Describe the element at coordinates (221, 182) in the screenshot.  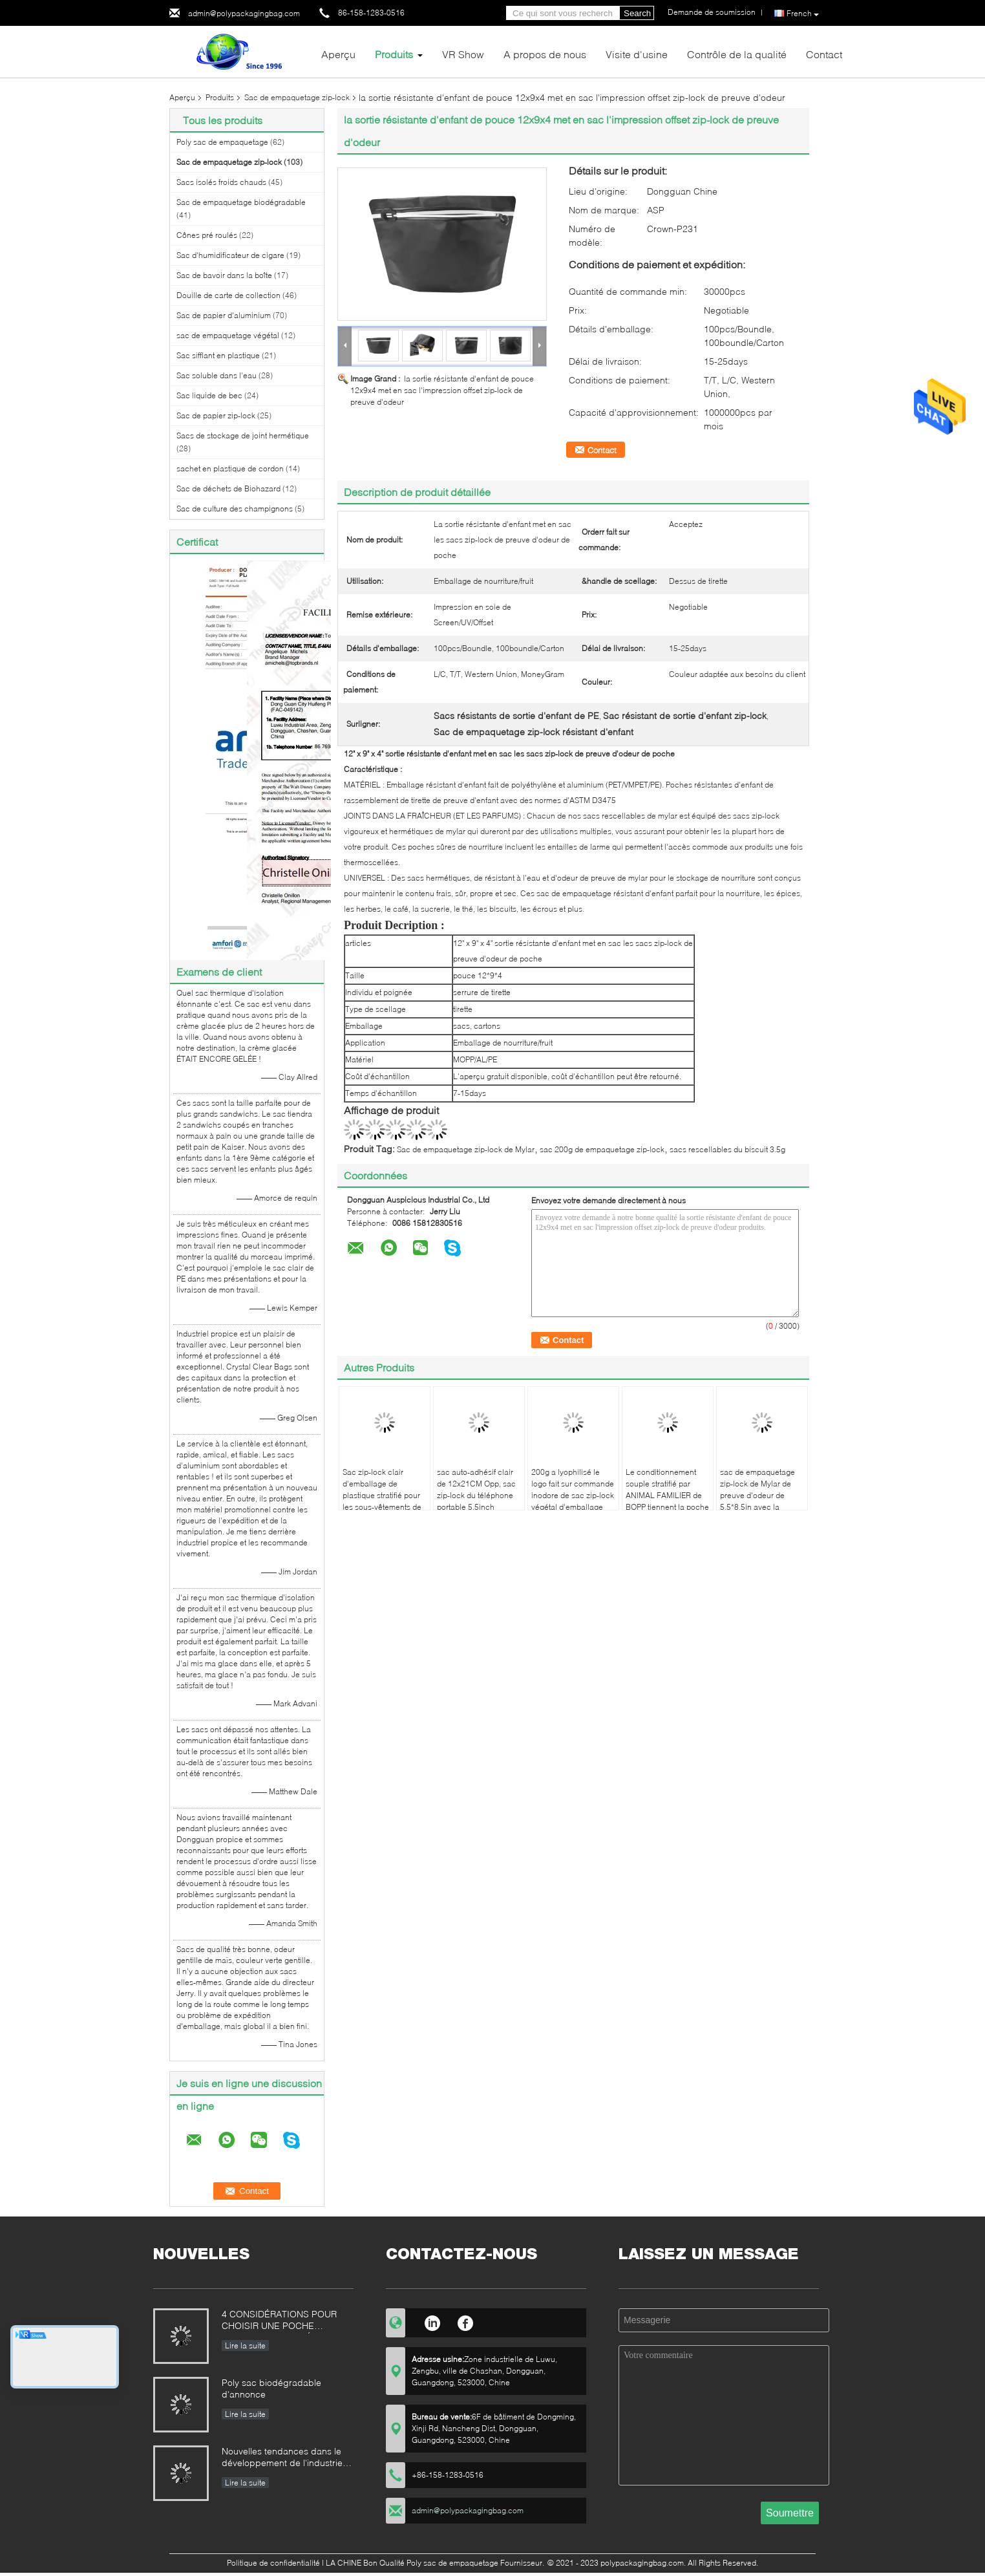
I see `Sacs isolés froids chauds` at that location.